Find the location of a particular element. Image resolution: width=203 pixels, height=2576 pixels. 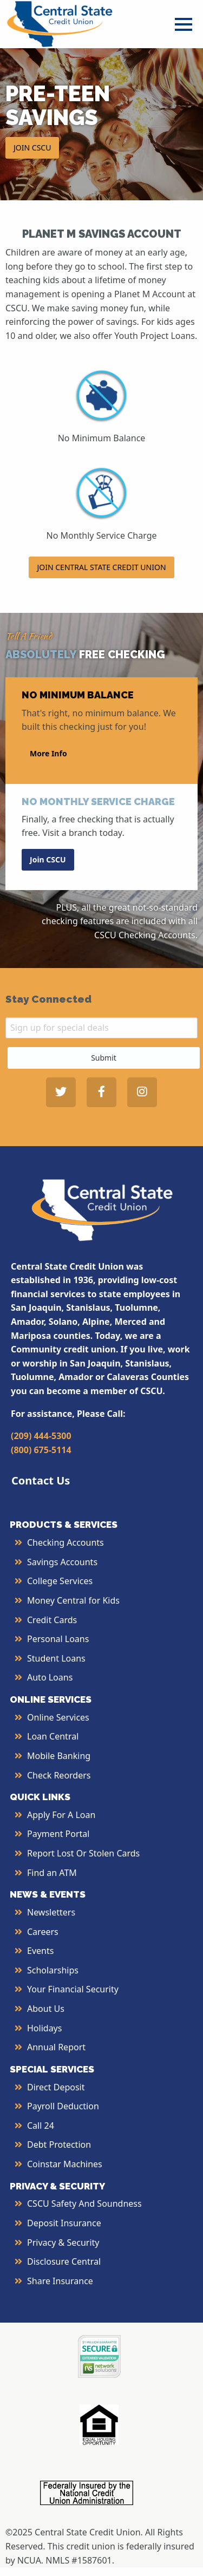

Scholarships [More Info about Scholarships] is located at coordinates (52, 1970).